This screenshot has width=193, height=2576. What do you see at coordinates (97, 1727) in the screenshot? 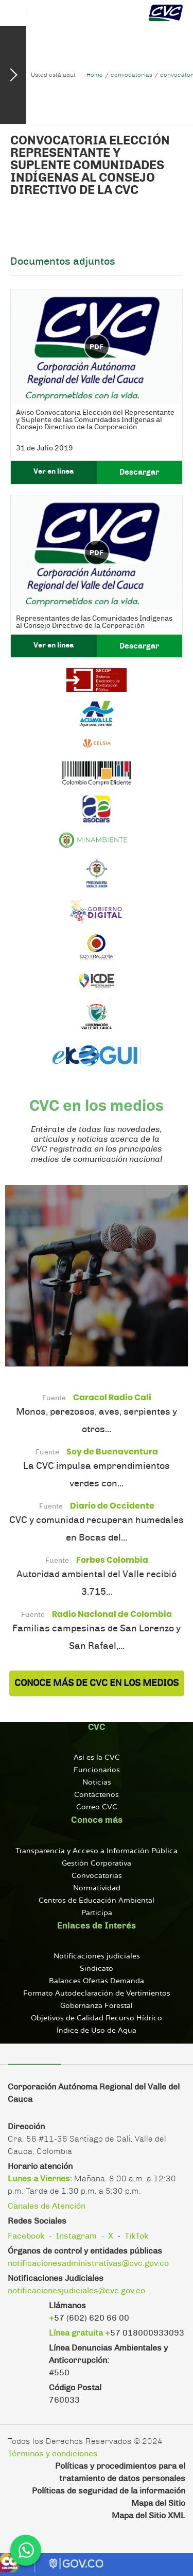
I see `CVC` at bounding box center [97, 1727].